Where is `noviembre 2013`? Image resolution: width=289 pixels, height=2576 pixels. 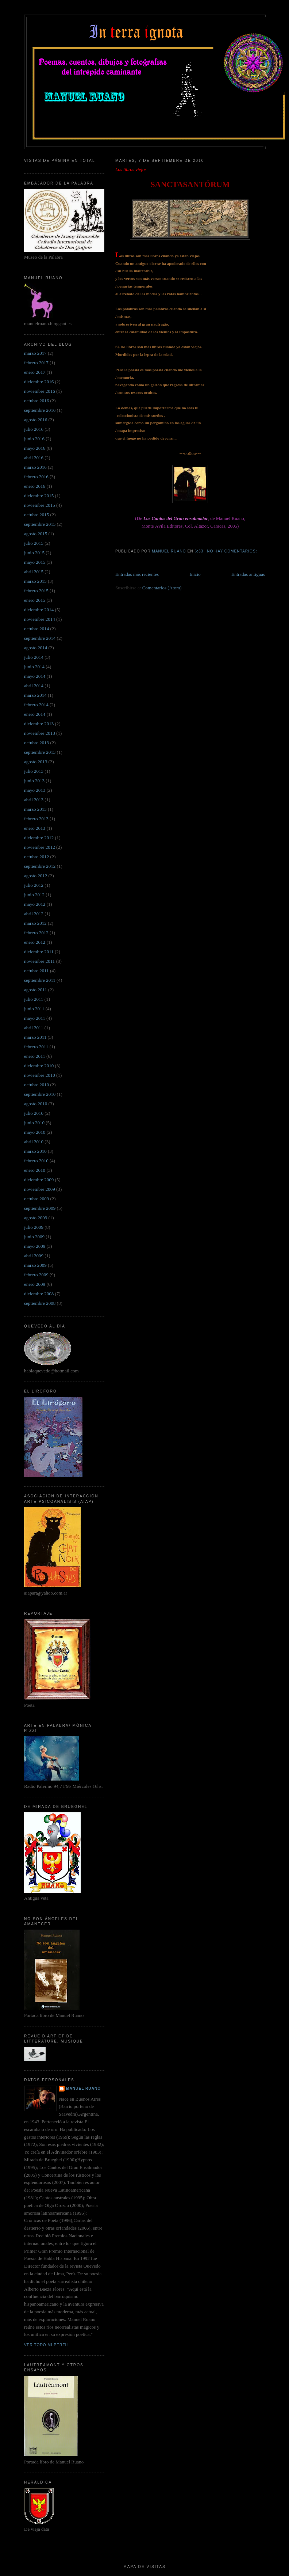
noviembre 2013 is located at coordinates (39, 733).